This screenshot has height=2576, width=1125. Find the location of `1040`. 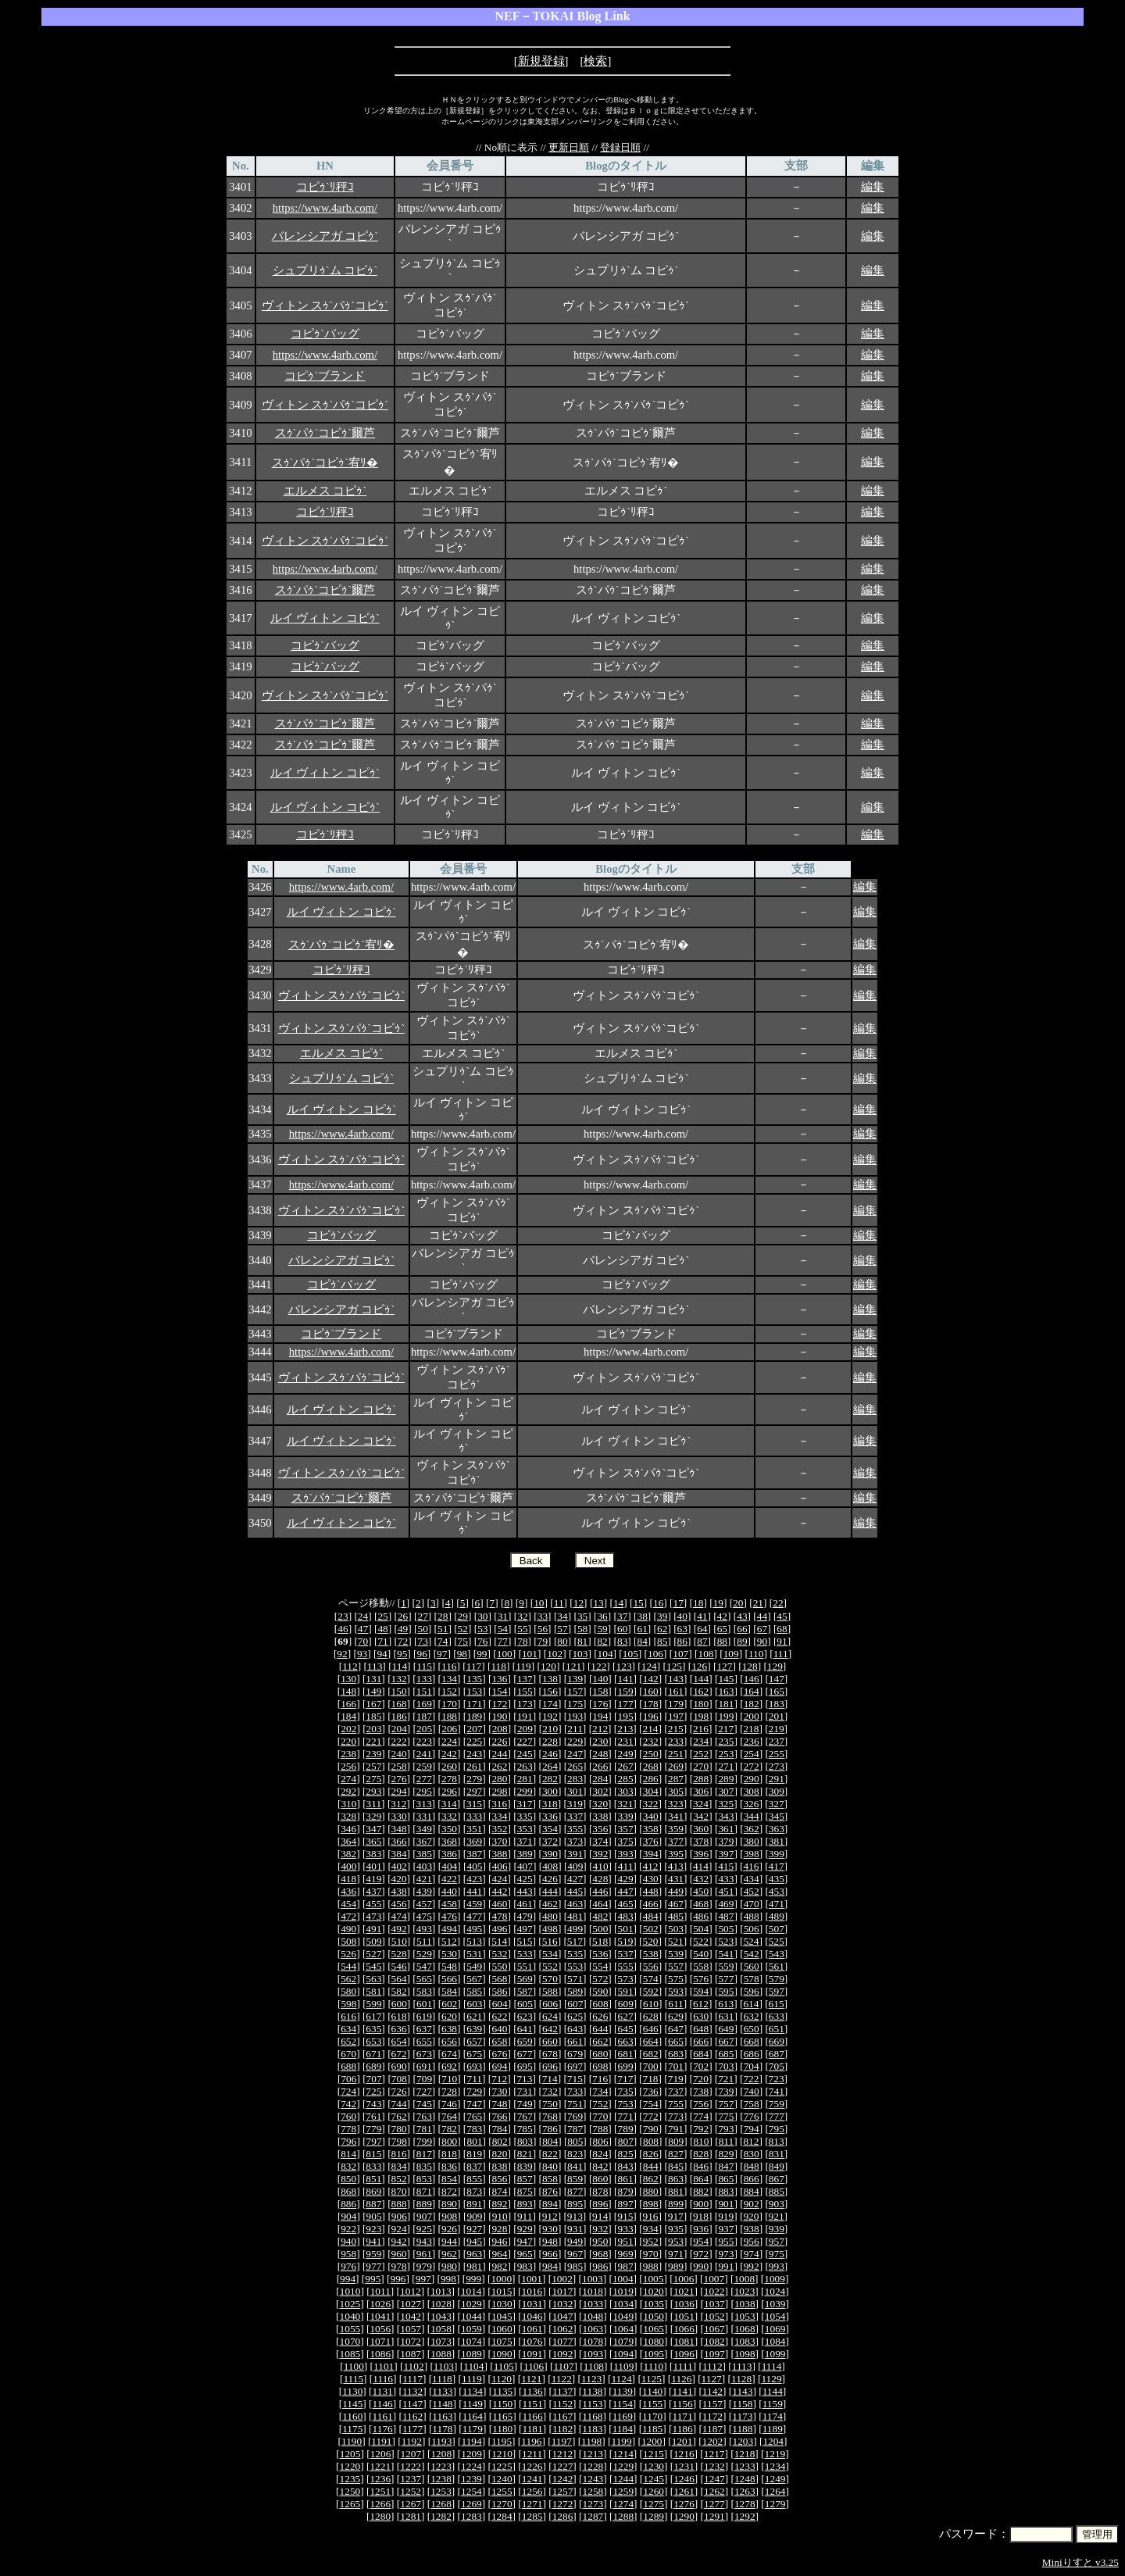

1040 is located at coordinates (350, 2316).